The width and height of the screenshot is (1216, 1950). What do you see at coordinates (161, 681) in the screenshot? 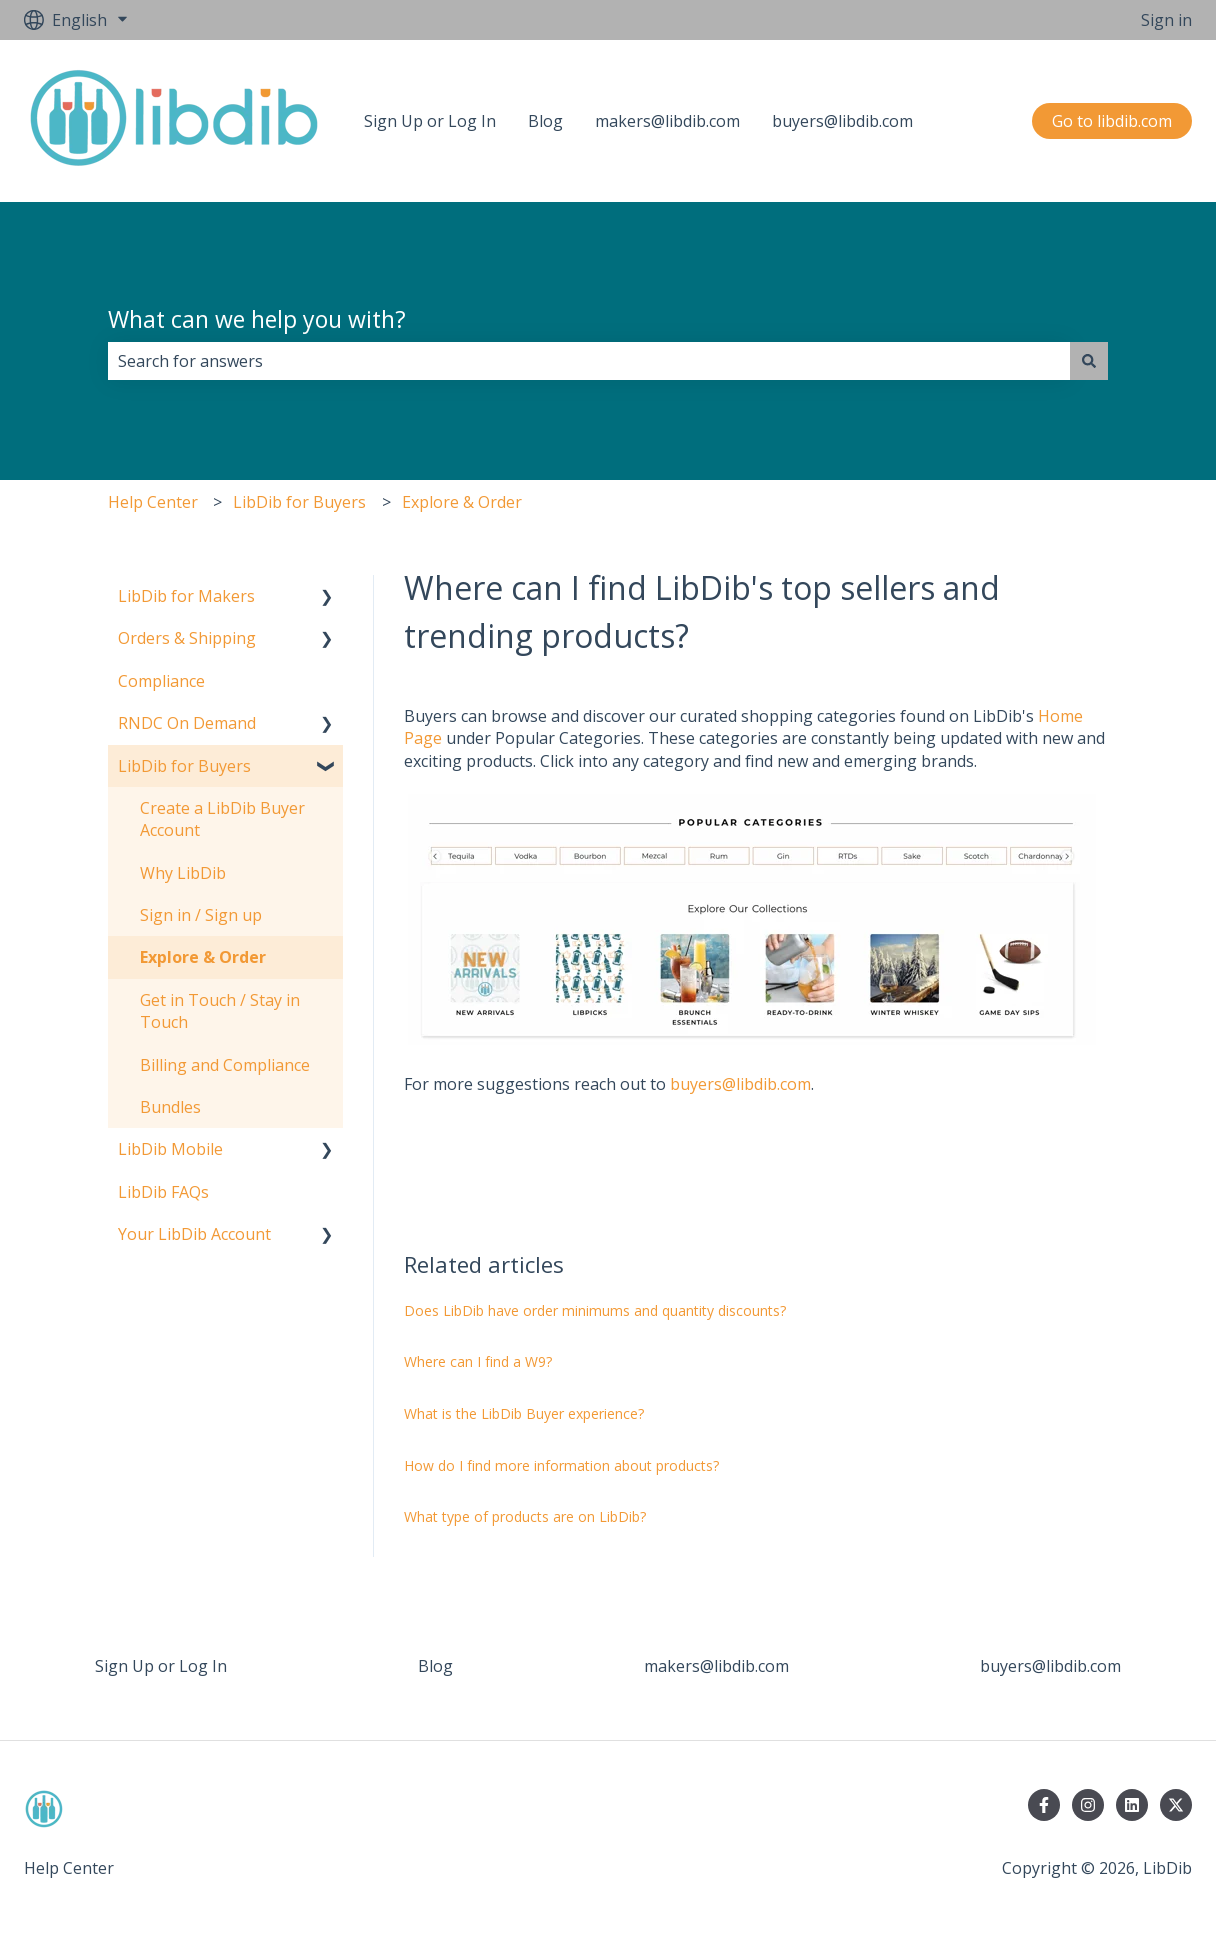
I see `Compliance [menuitem]` at bounding box center [161, 681].